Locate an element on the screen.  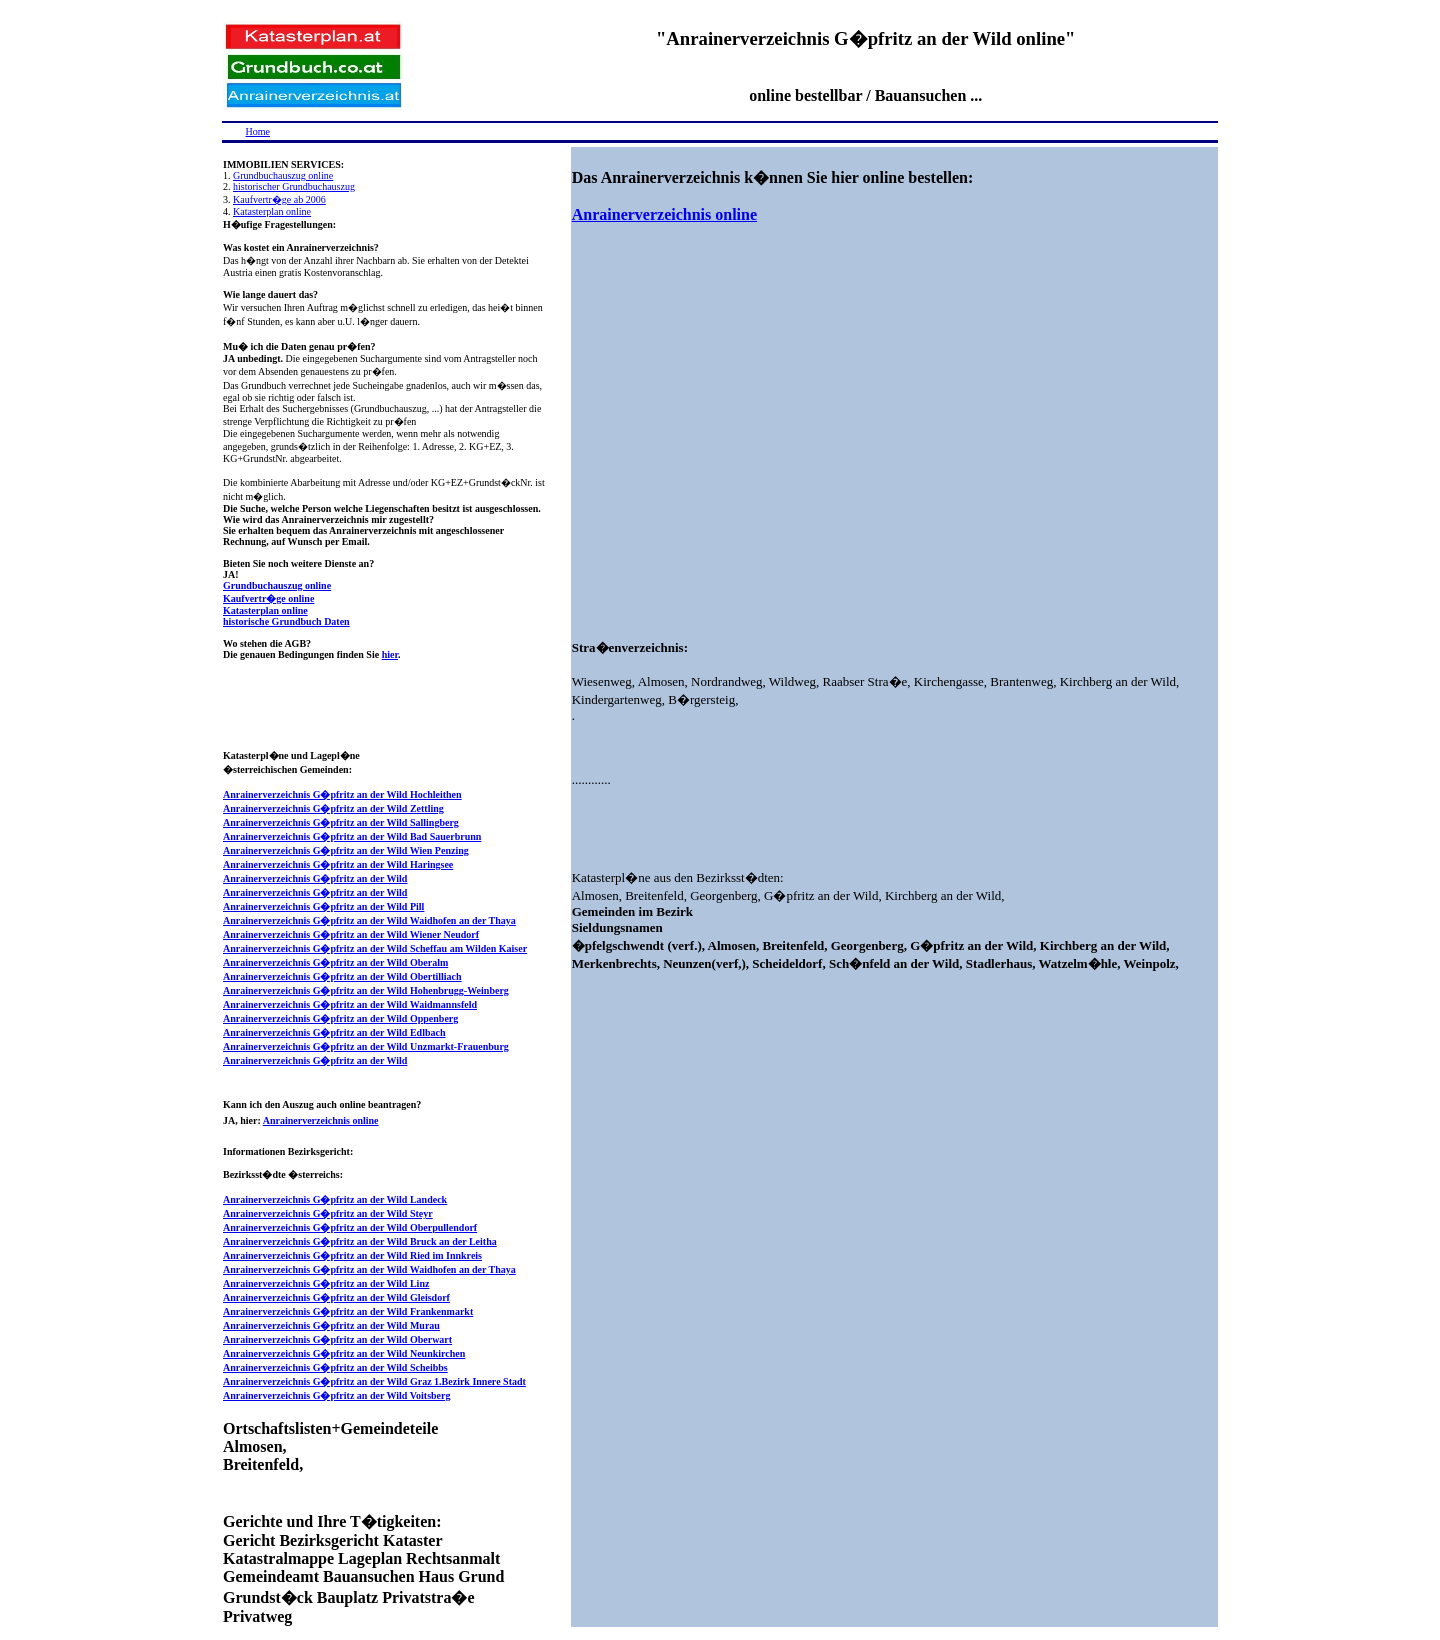
Anrainerverzeichnis G�pfritz an der Wild Wiener Neudorf is located at coordinates (351, 934).